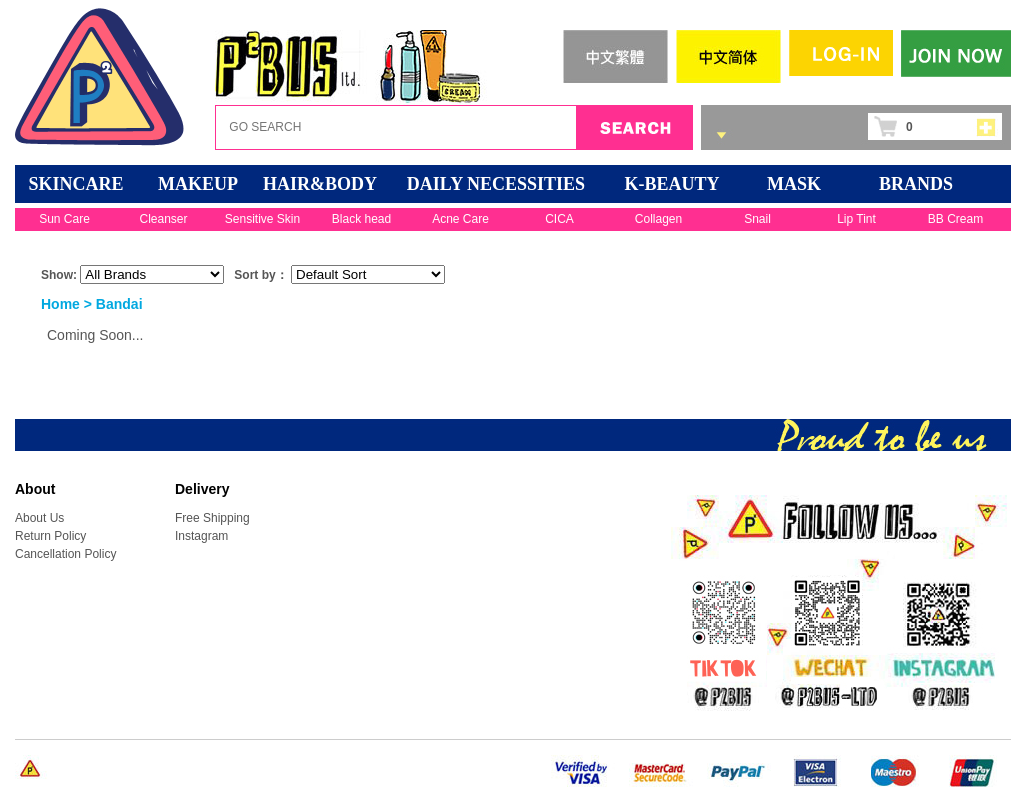 The height and width of the screenshot is (806, 1026). Describe the element at coordinates (559, 219) in the screenshot. I see `CICA` at that location.